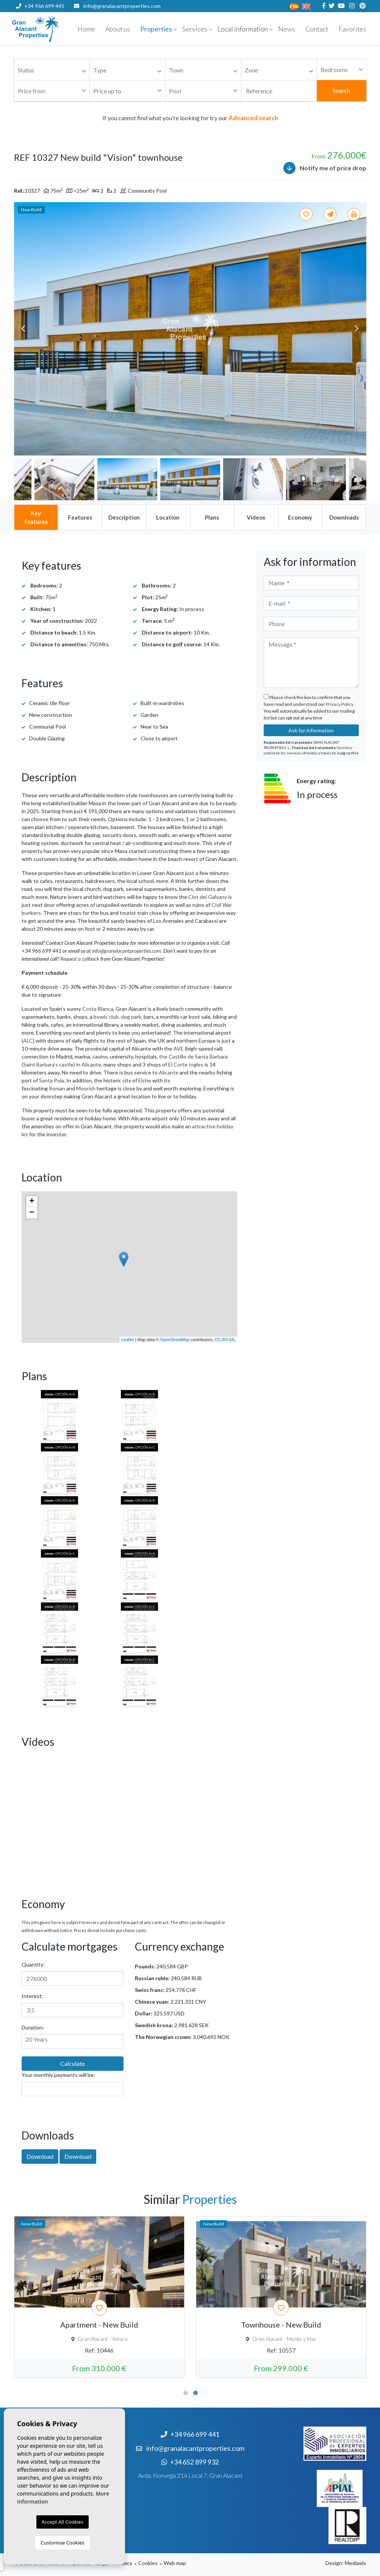 This screenshot has height=2576, width=380. I want to click on El Corte Ingles, so click(185, 1064).